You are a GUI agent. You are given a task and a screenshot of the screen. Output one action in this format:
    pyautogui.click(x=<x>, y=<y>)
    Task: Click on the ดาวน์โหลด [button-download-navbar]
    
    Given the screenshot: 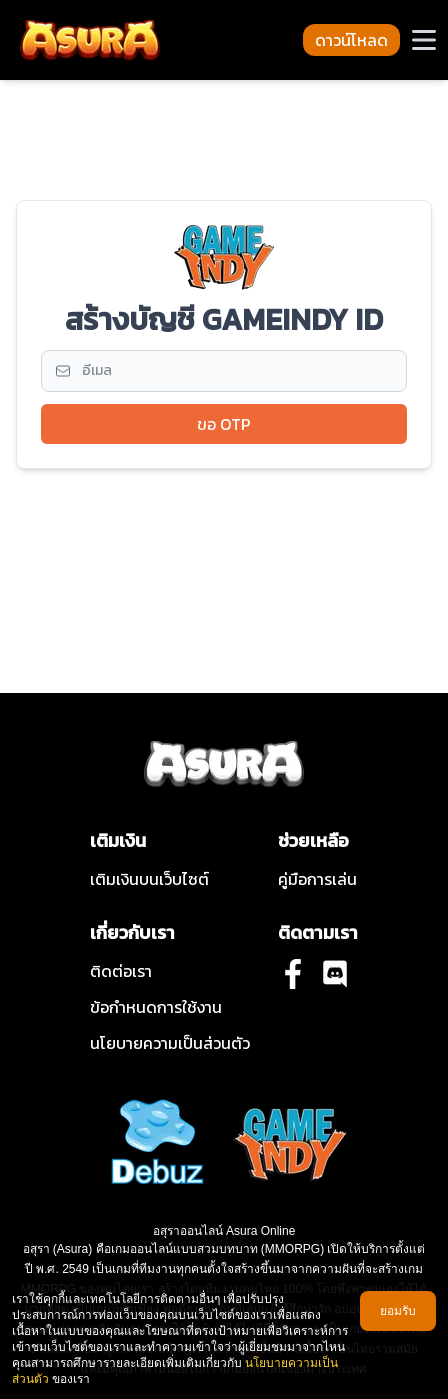 What is the action you would take?
    pyautogui.click(x=351, y=40)
    